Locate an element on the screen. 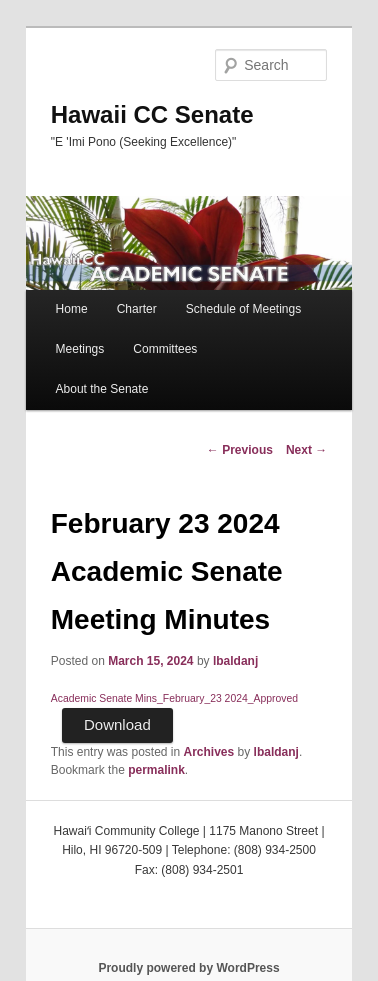 The height and width of the screenshot is (981, 378). permalink is located at coordinates (156, 770).